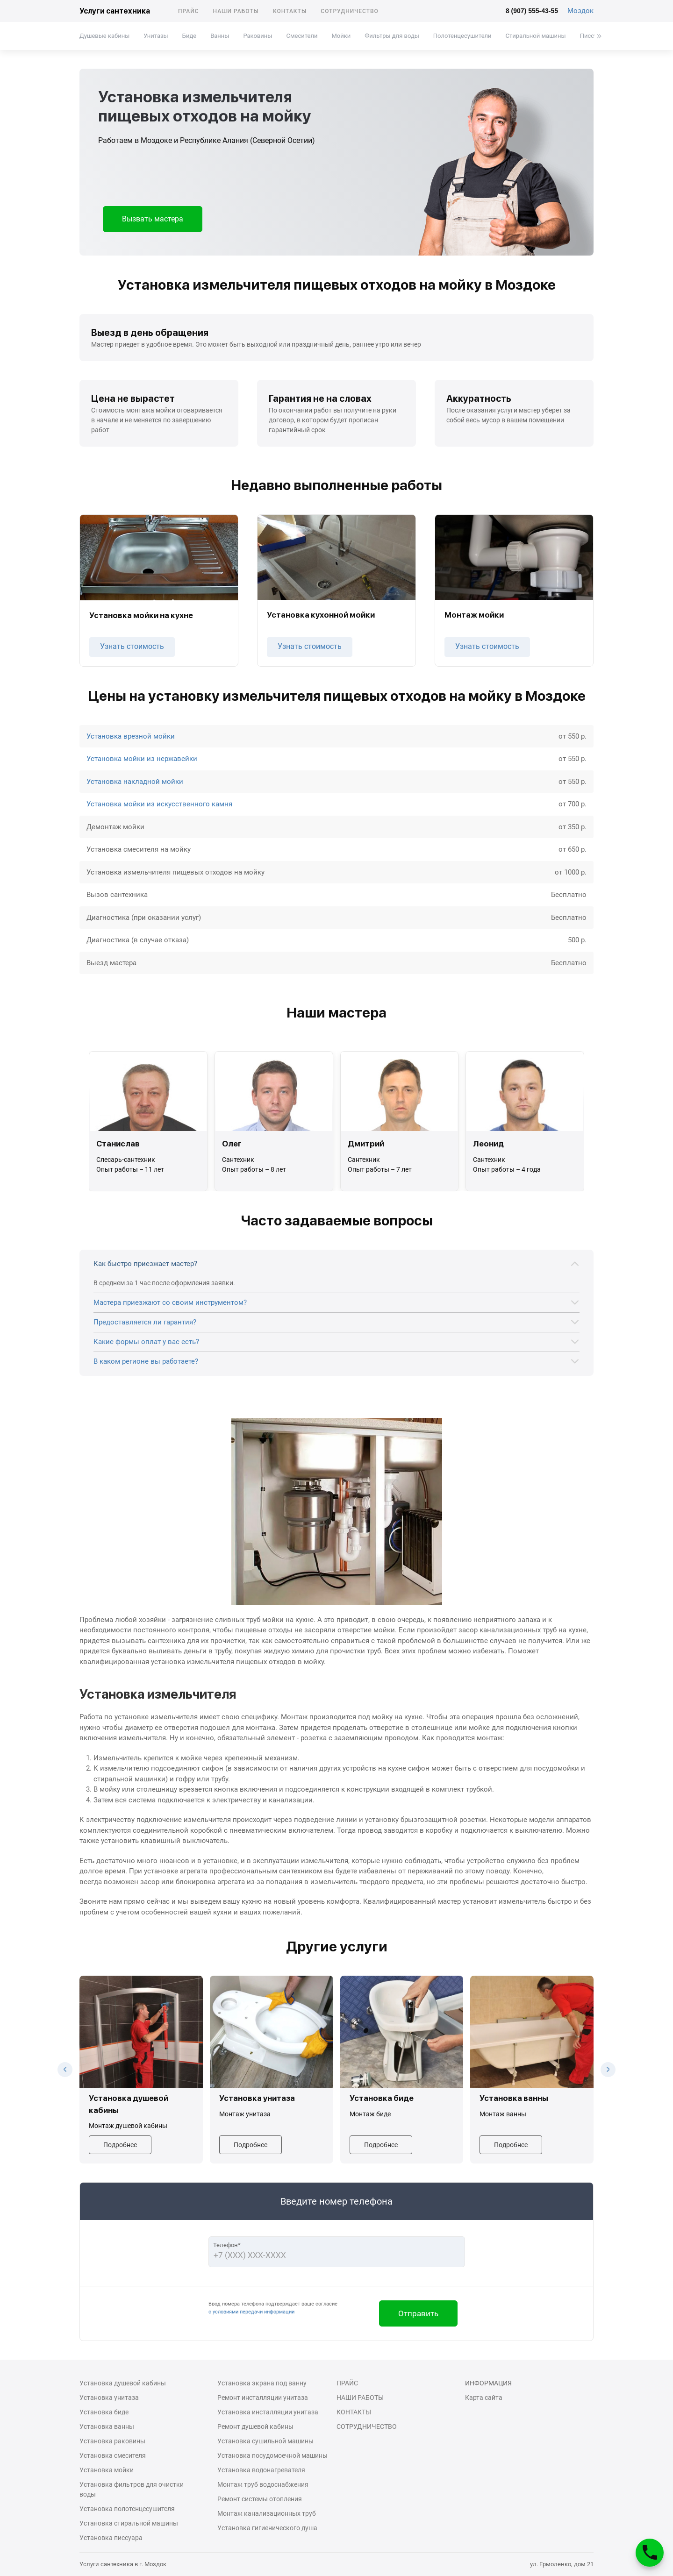 Image resolution: width=673 pixels, height=2576 pixels. Describe the element at coordinates (462, 35) in the screenshot. I see `Полотенцесушители` at that location.